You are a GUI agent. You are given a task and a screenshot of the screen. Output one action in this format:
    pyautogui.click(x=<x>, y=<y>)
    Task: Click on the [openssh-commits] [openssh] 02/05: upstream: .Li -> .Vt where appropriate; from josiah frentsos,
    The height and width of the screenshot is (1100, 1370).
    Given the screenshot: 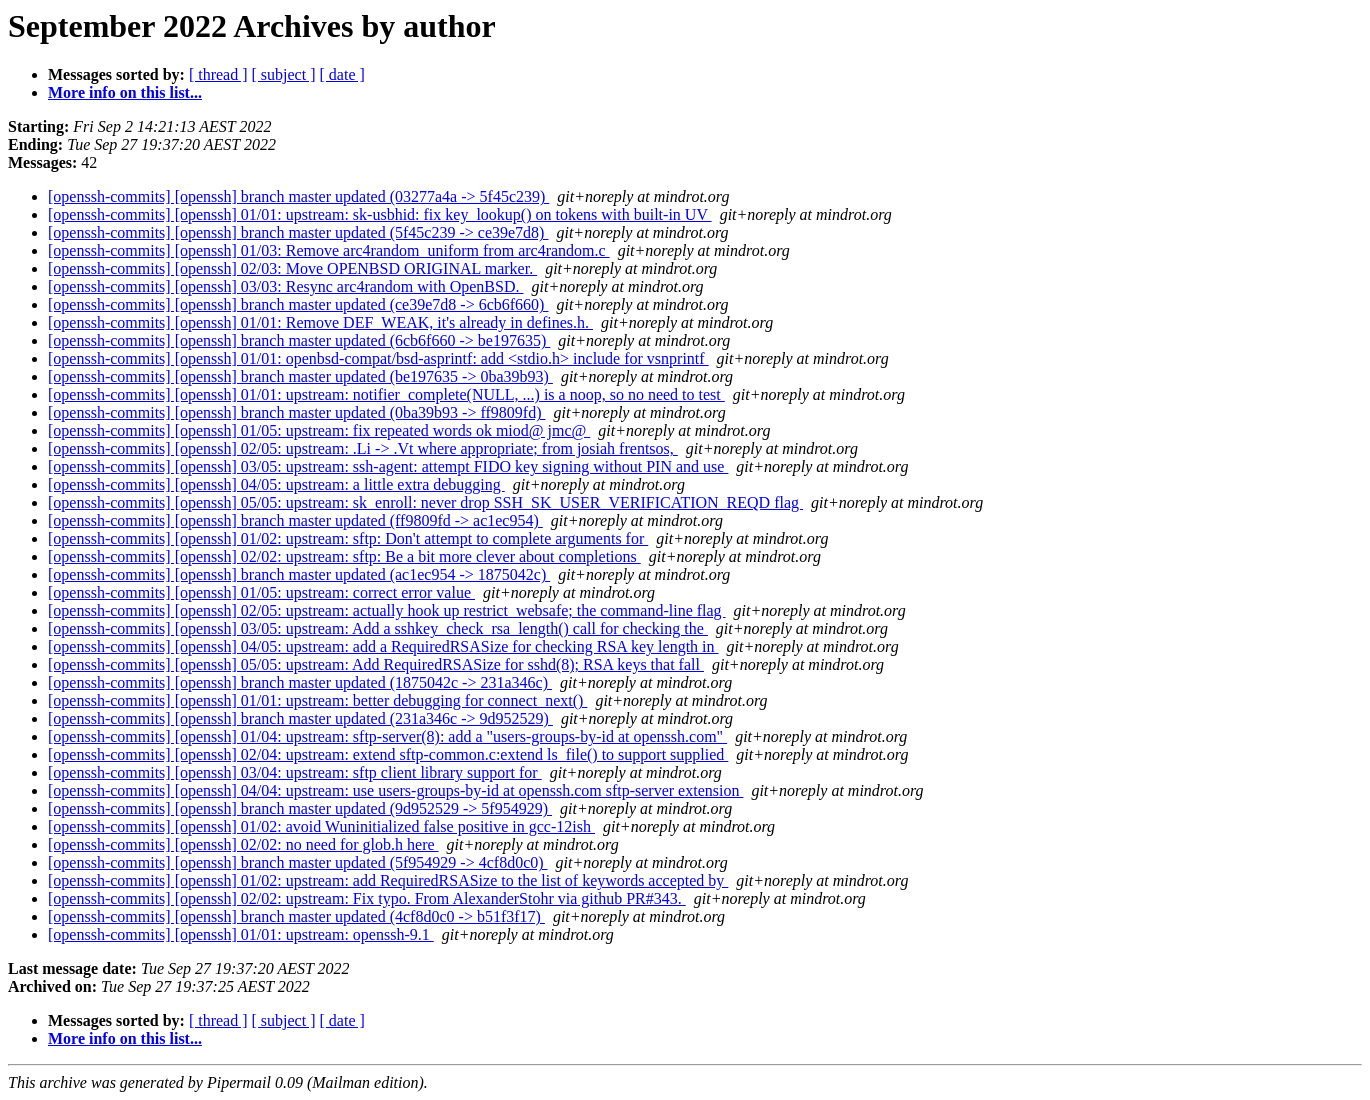 What is the action you would take?
    pyautogui.click(x=363, y=448)
    